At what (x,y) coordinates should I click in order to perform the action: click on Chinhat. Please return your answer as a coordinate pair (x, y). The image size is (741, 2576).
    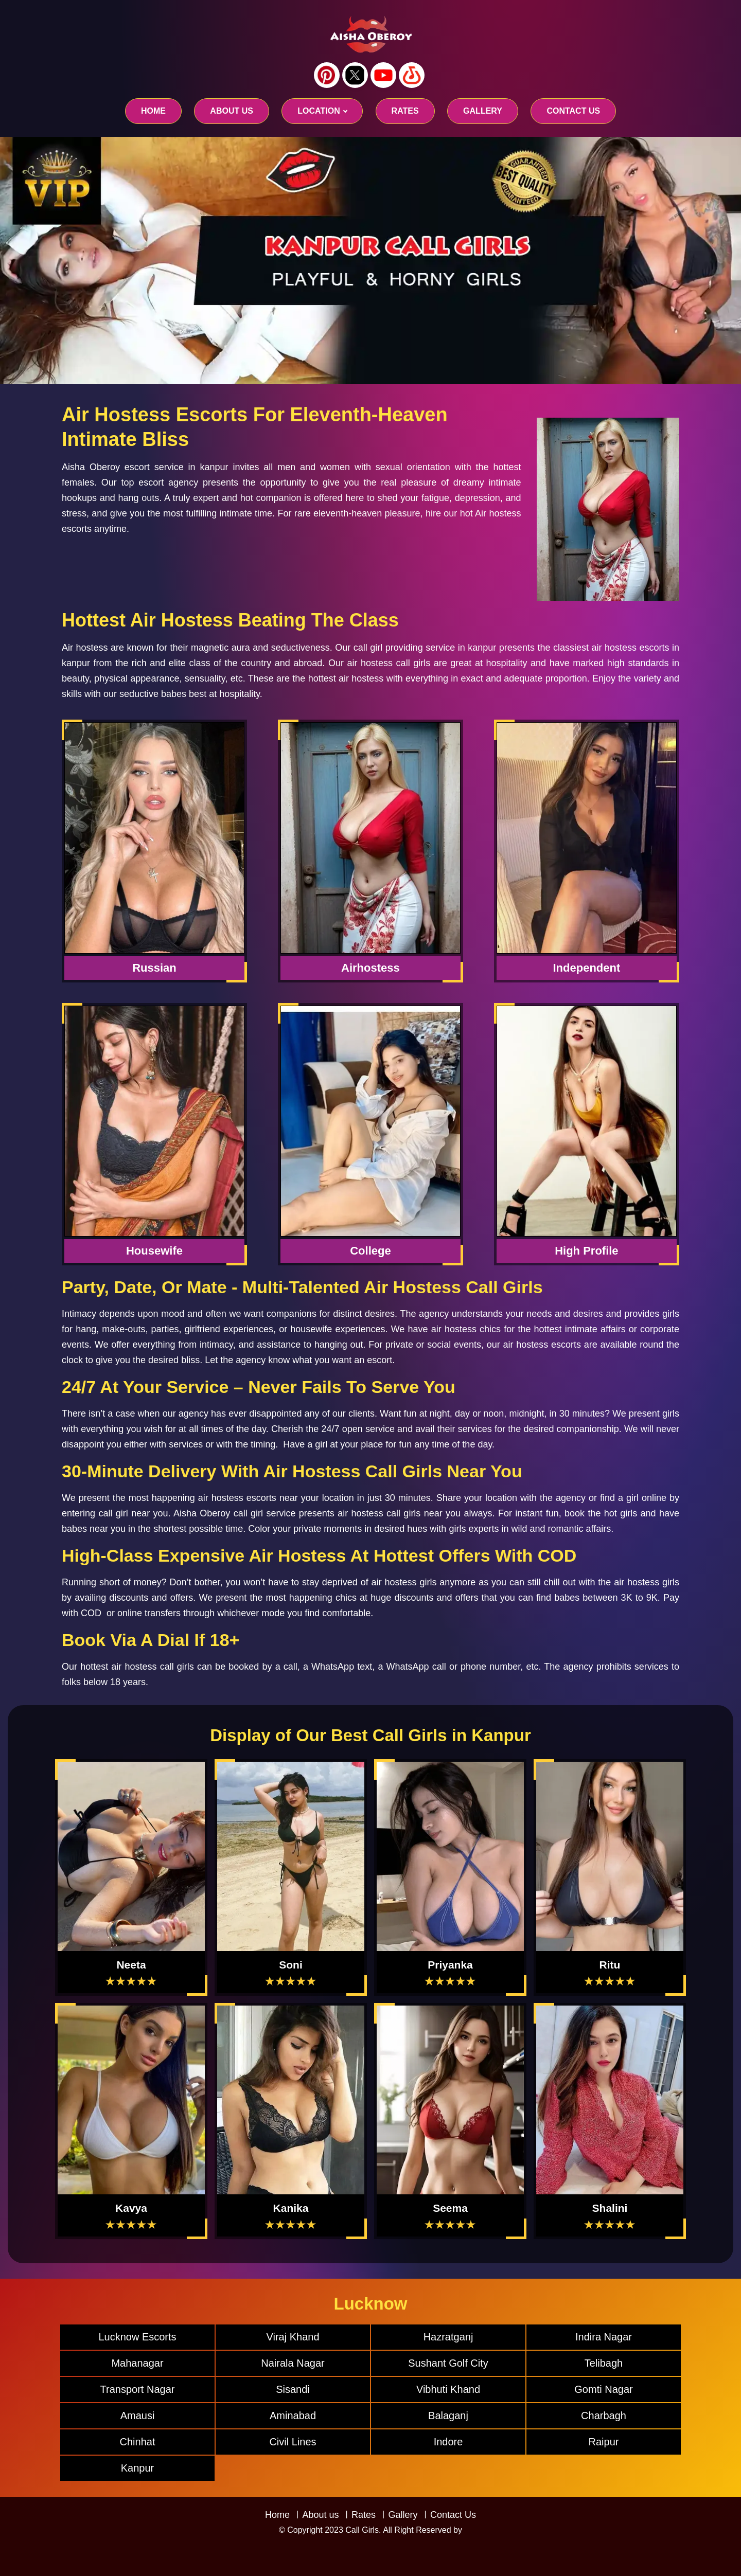
    Looking at the image, I should click on (137, 2441).